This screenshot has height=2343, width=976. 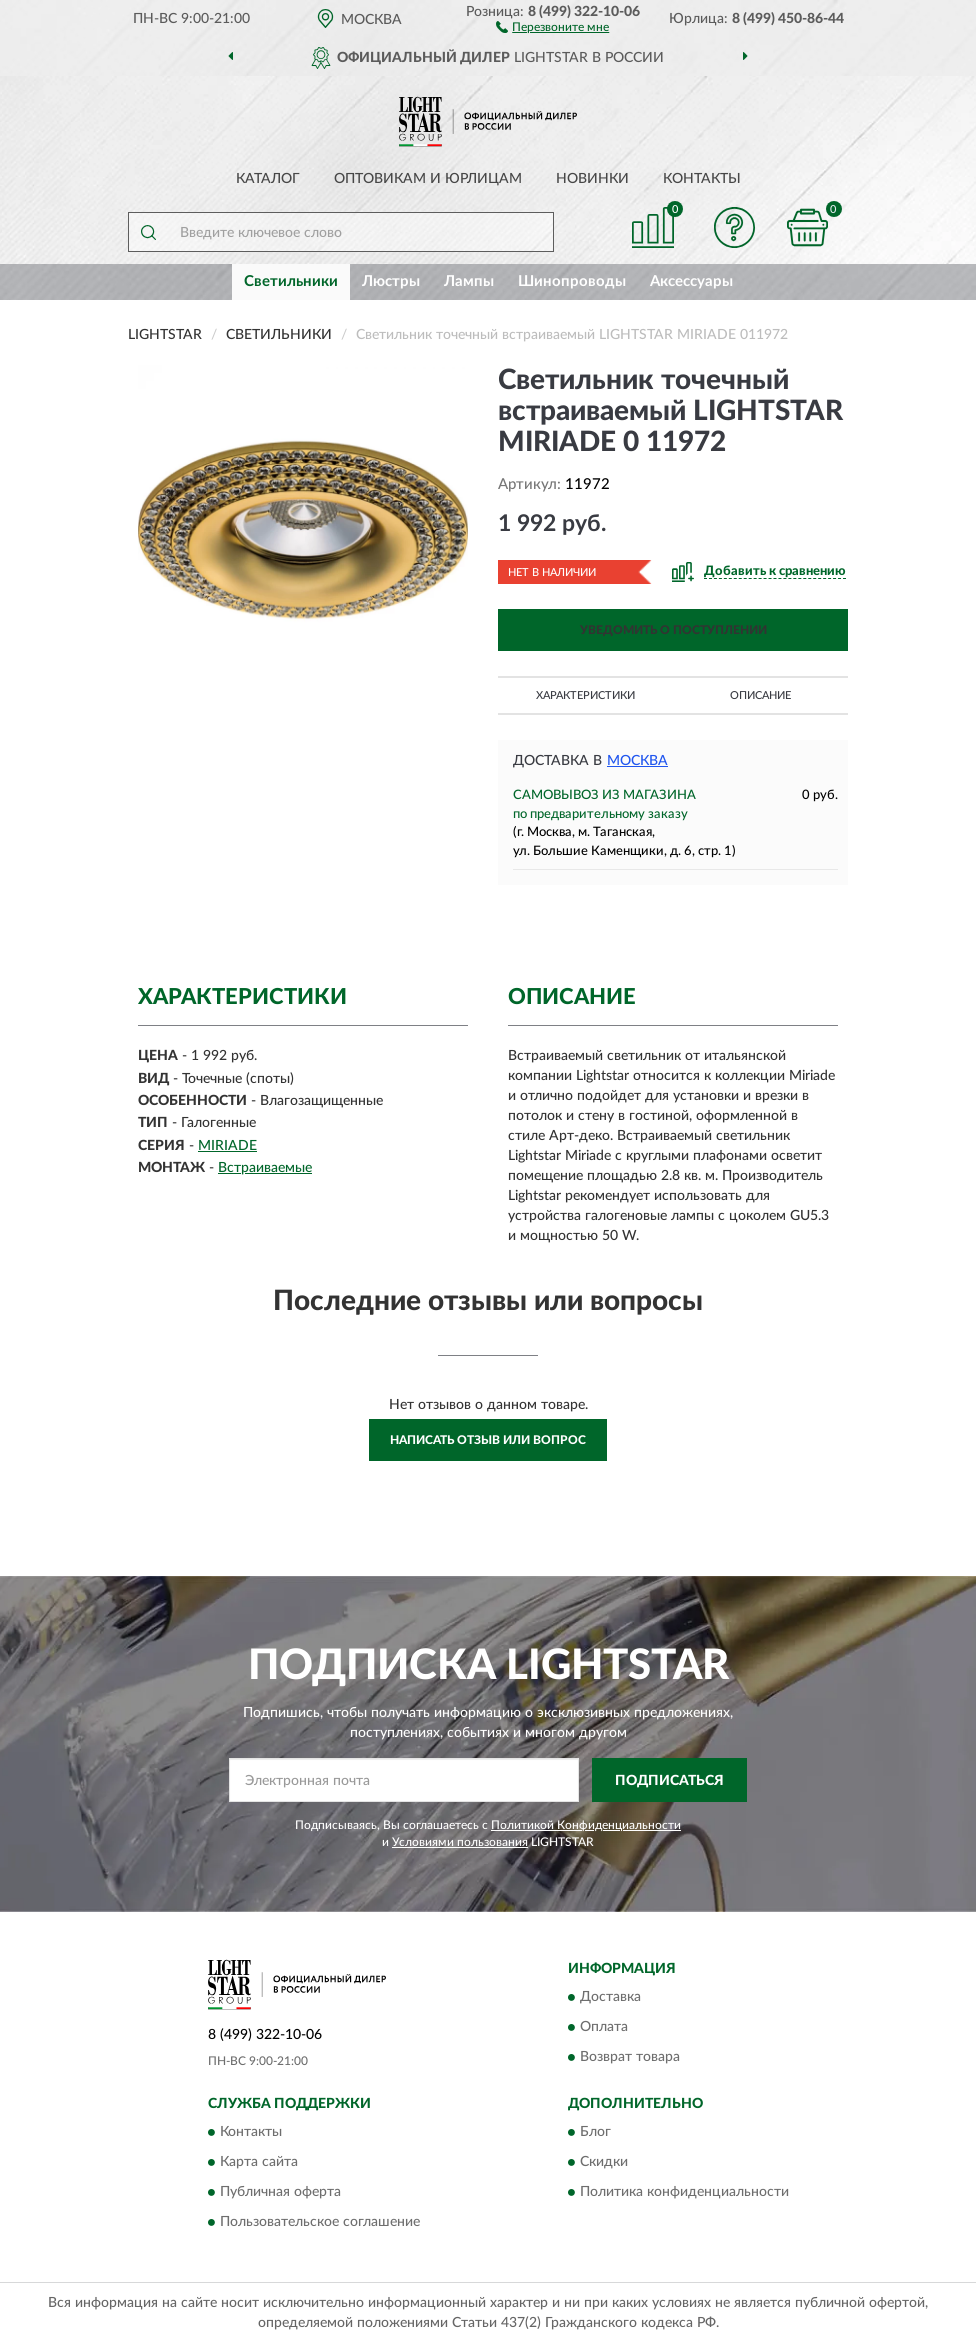 I want to click on Характеристики [button], so click(x=585, y=695).